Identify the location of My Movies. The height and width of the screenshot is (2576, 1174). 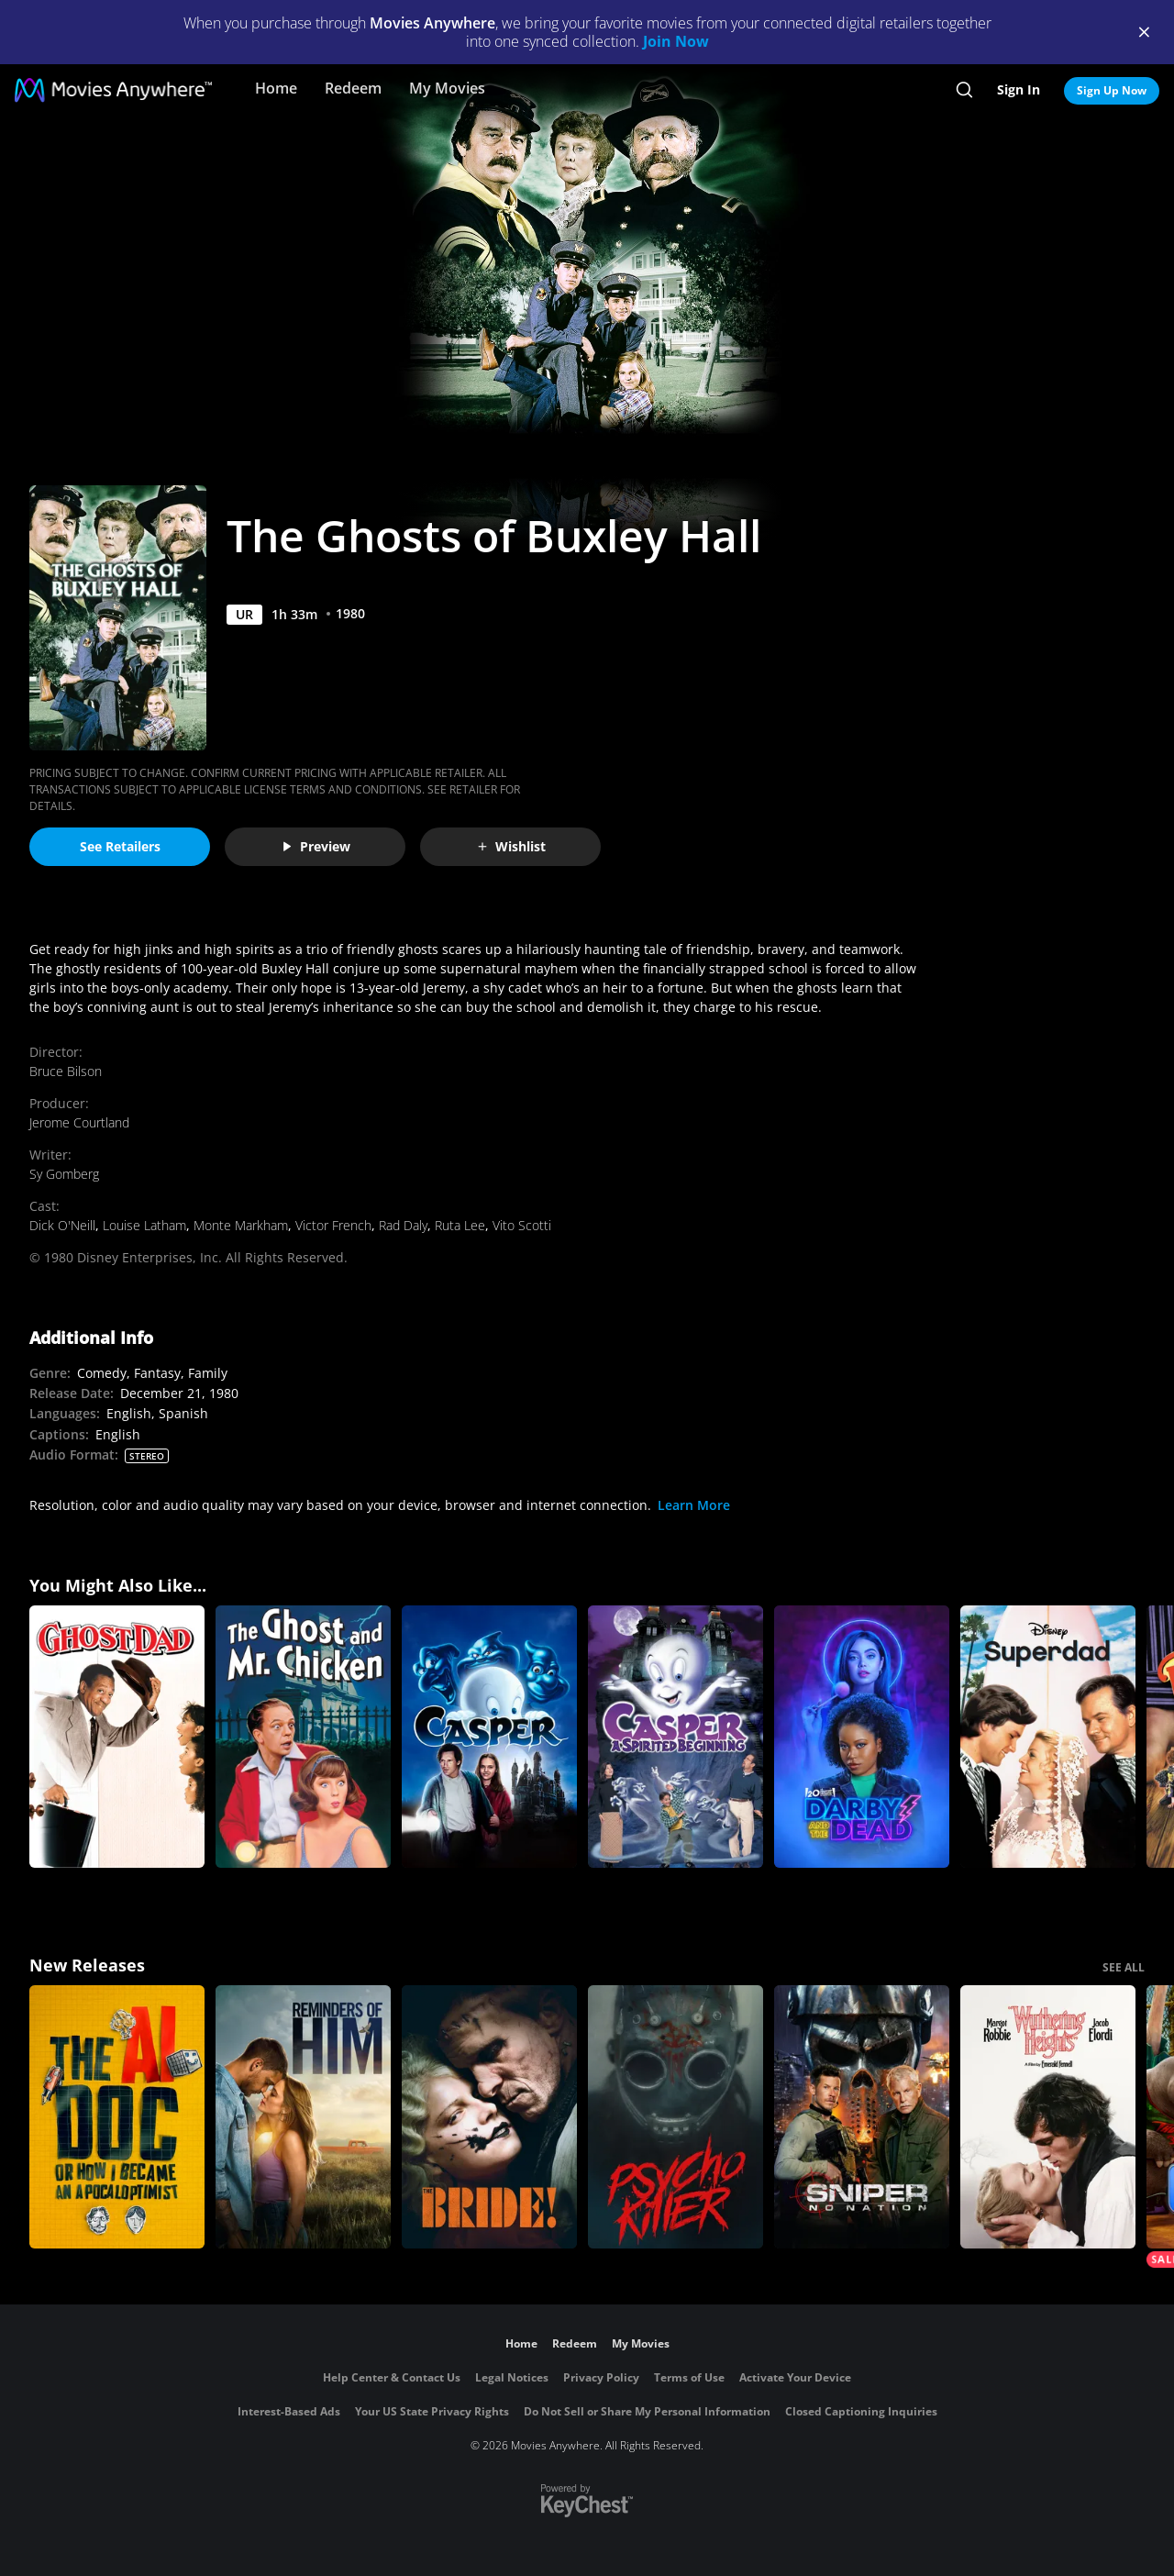
(447, 88).